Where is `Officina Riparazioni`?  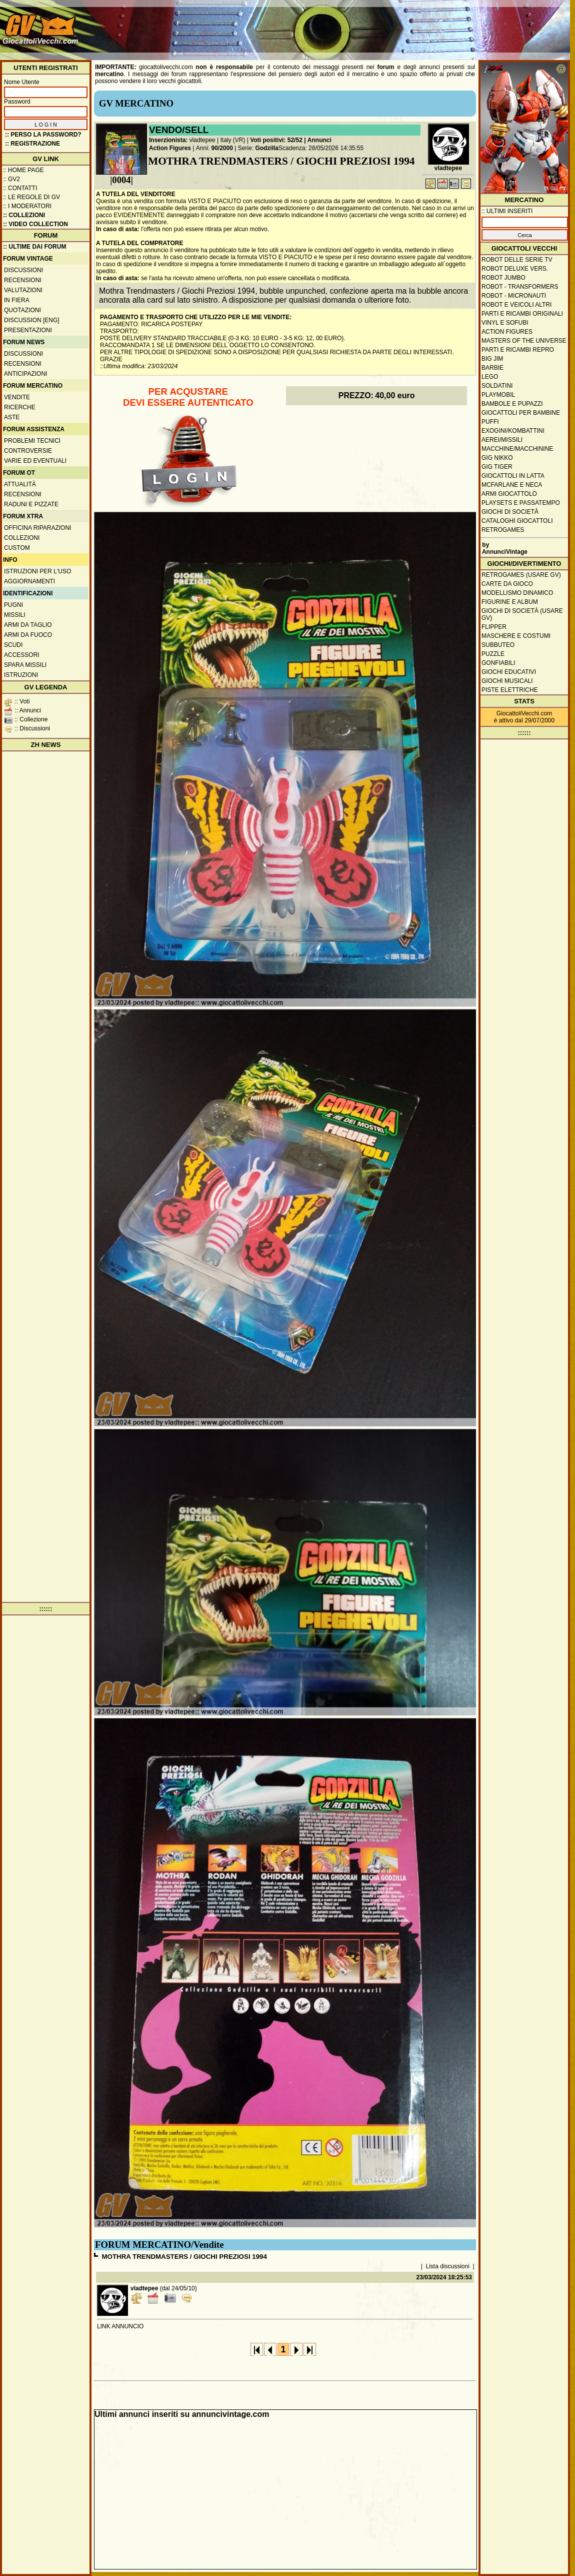
Officina Riparazioni is located at coordinates (37, 527).